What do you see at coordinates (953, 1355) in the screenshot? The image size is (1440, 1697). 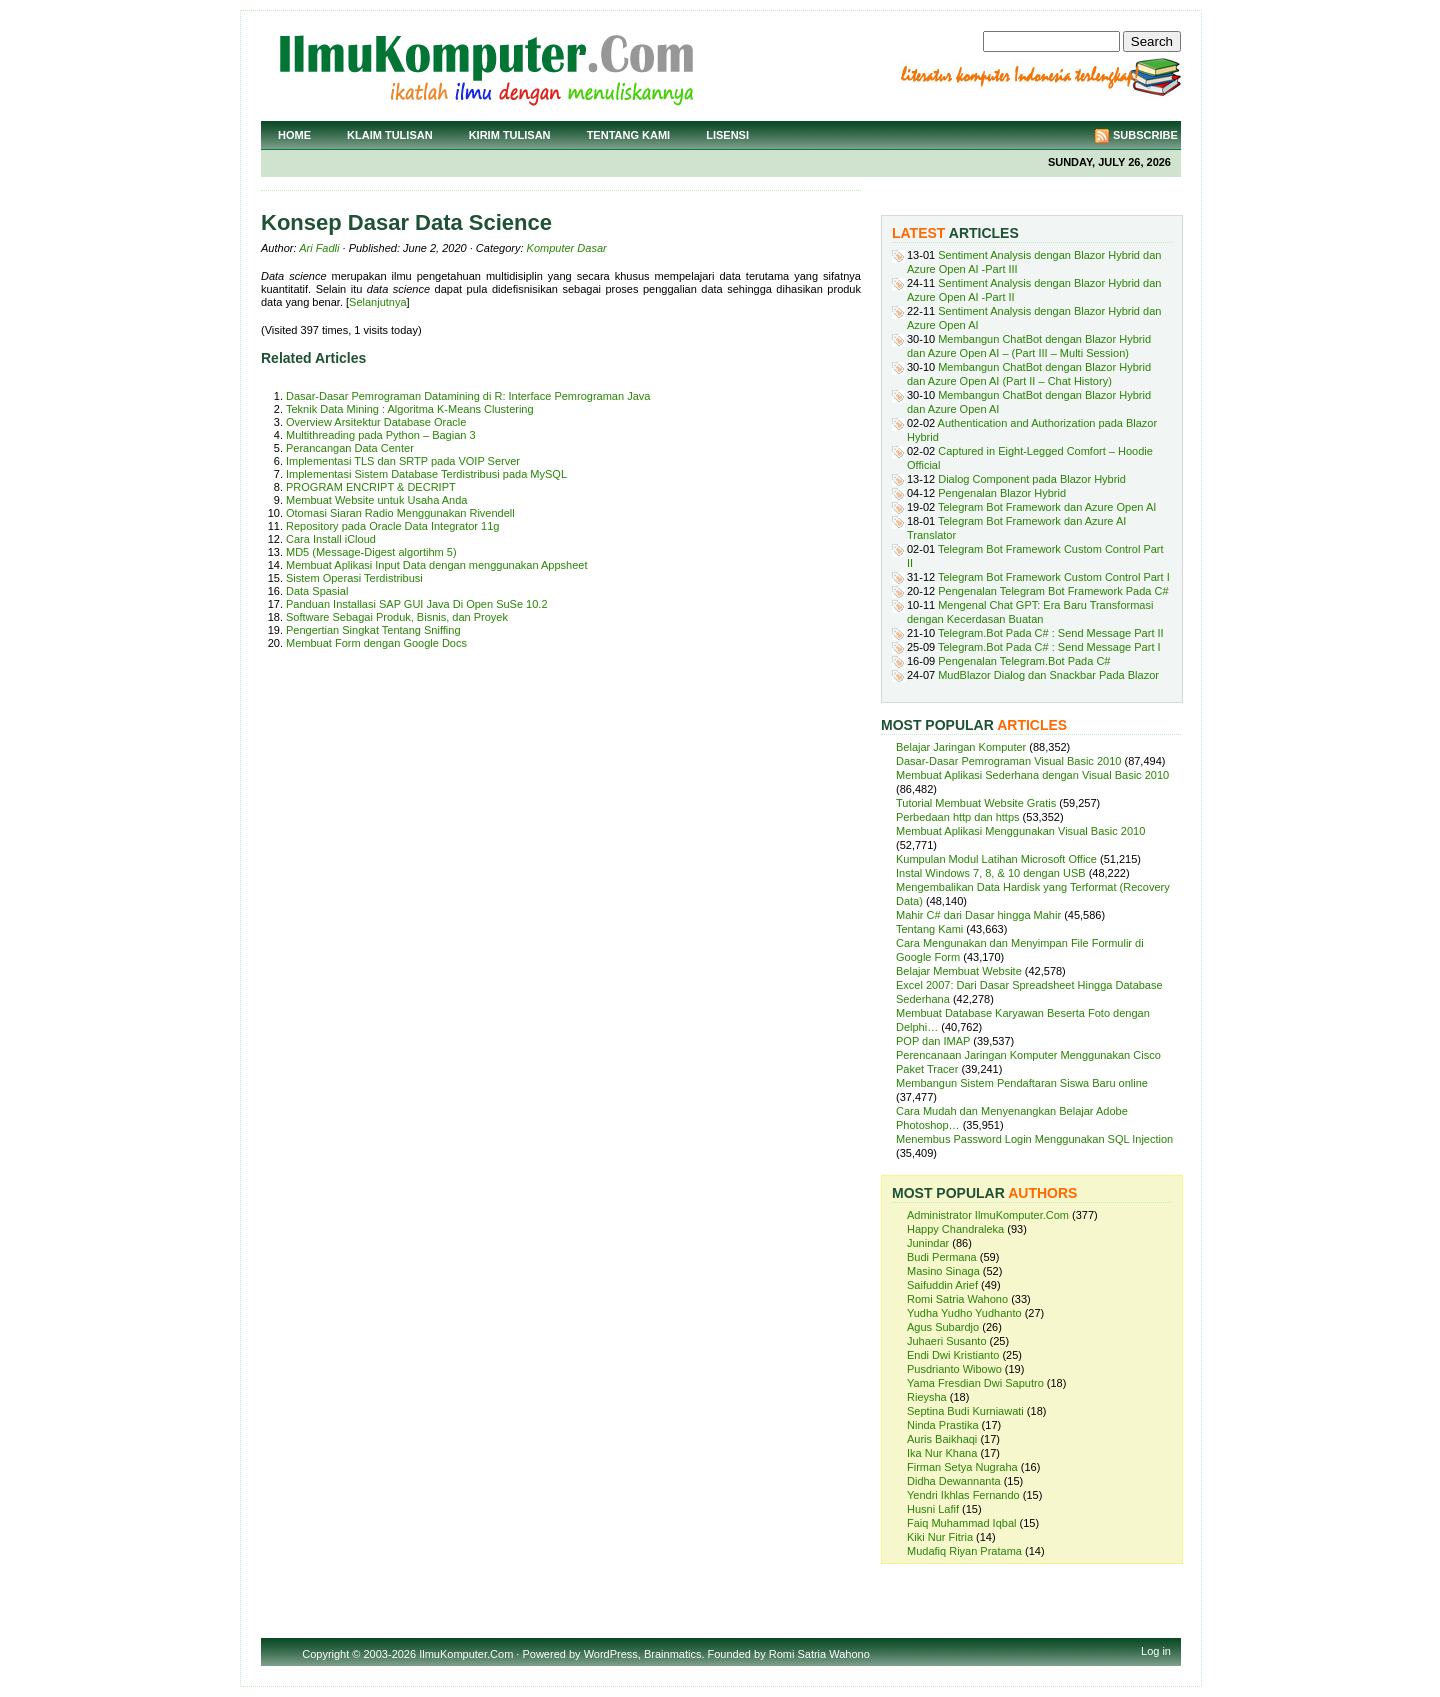 I see `Endi Dwi Kristianto` at bounding box center [953, 1355].